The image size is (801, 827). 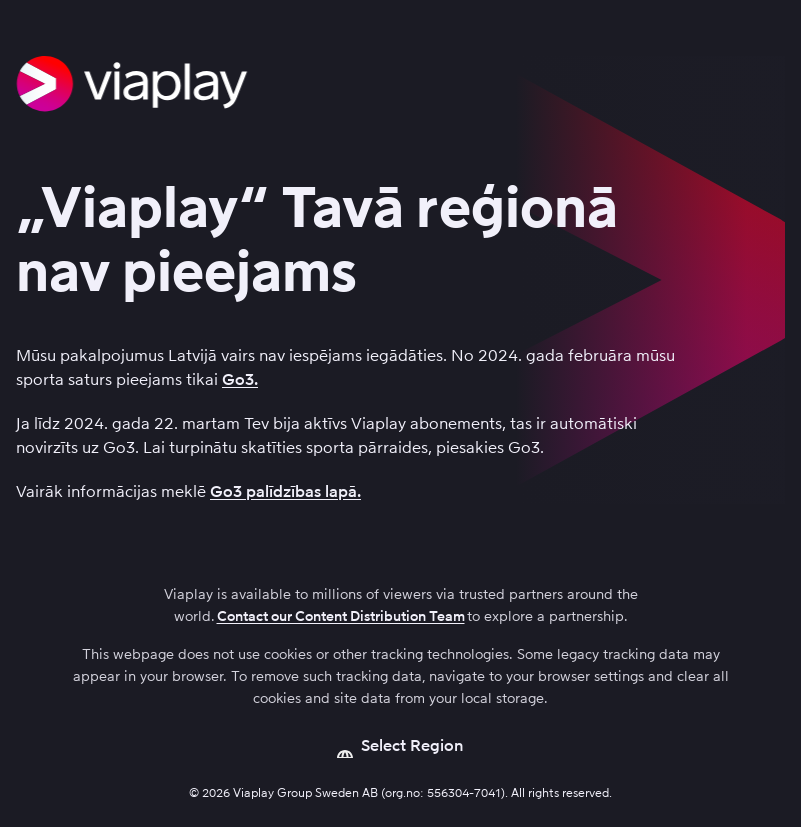 What do you see at coordinates (240, 379) in the screenshot?
I see `Go3.` at bounding box center [240, 379].